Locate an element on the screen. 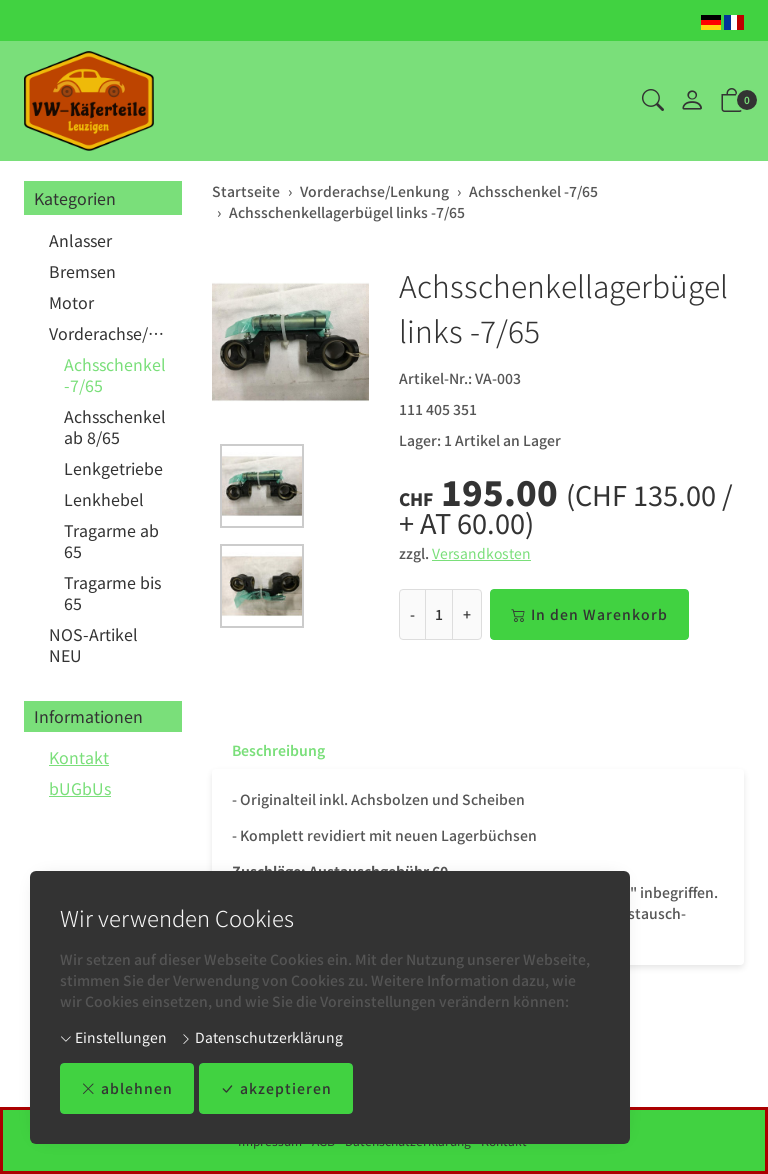 The height and width of the screenshot is (1174, 768). Lenkhebel is located at coordinates (104, 499).